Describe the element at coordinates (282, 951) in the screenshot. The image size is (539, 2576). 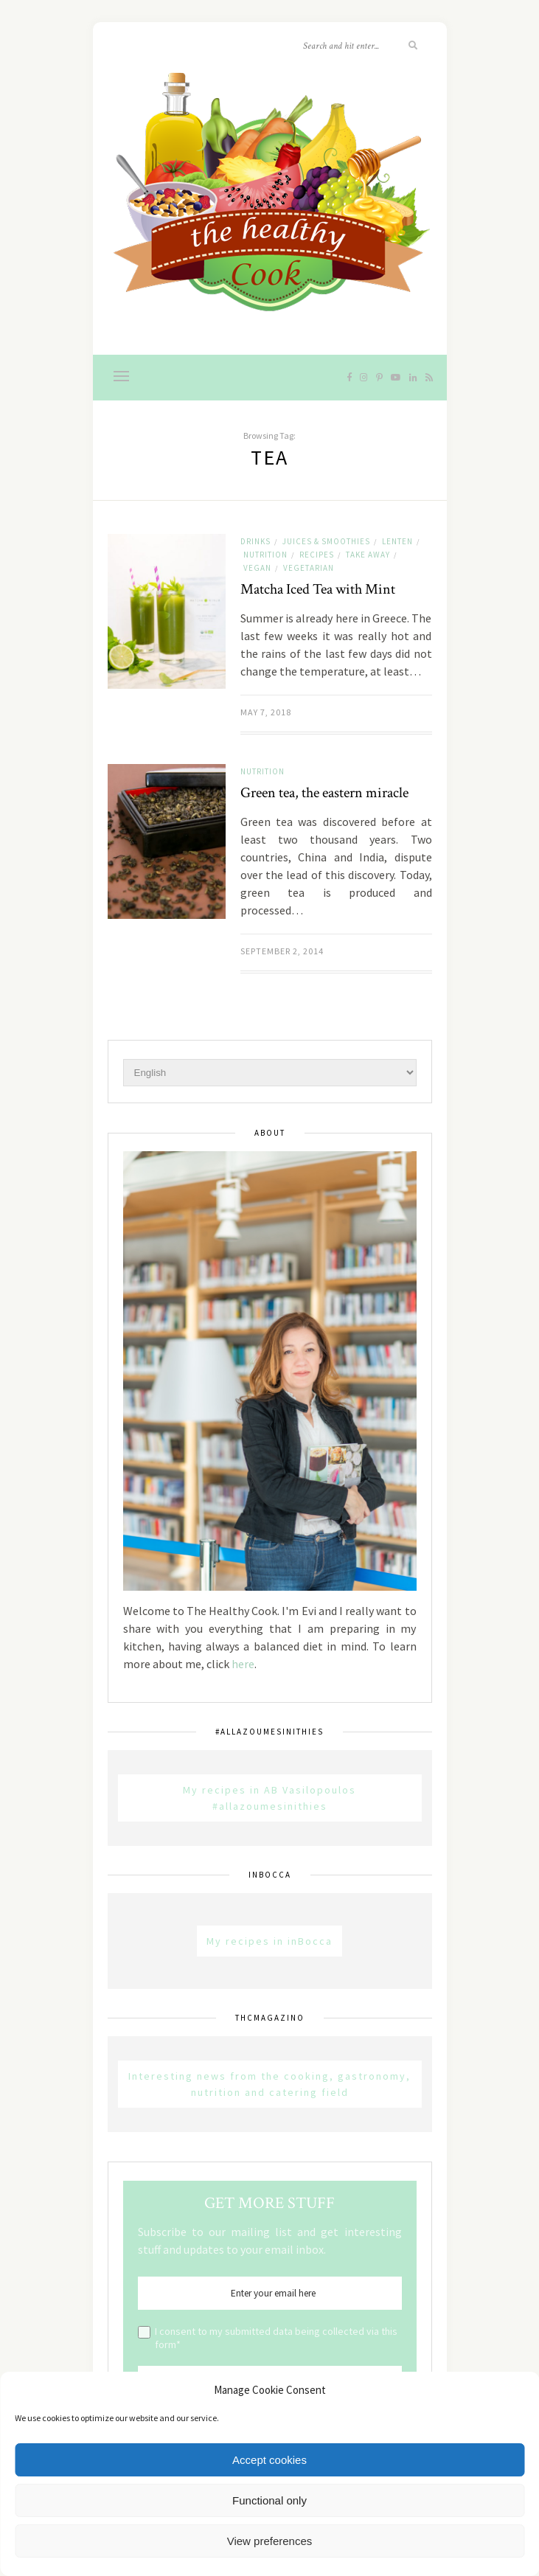
I see `September 2, 2014` at that location.